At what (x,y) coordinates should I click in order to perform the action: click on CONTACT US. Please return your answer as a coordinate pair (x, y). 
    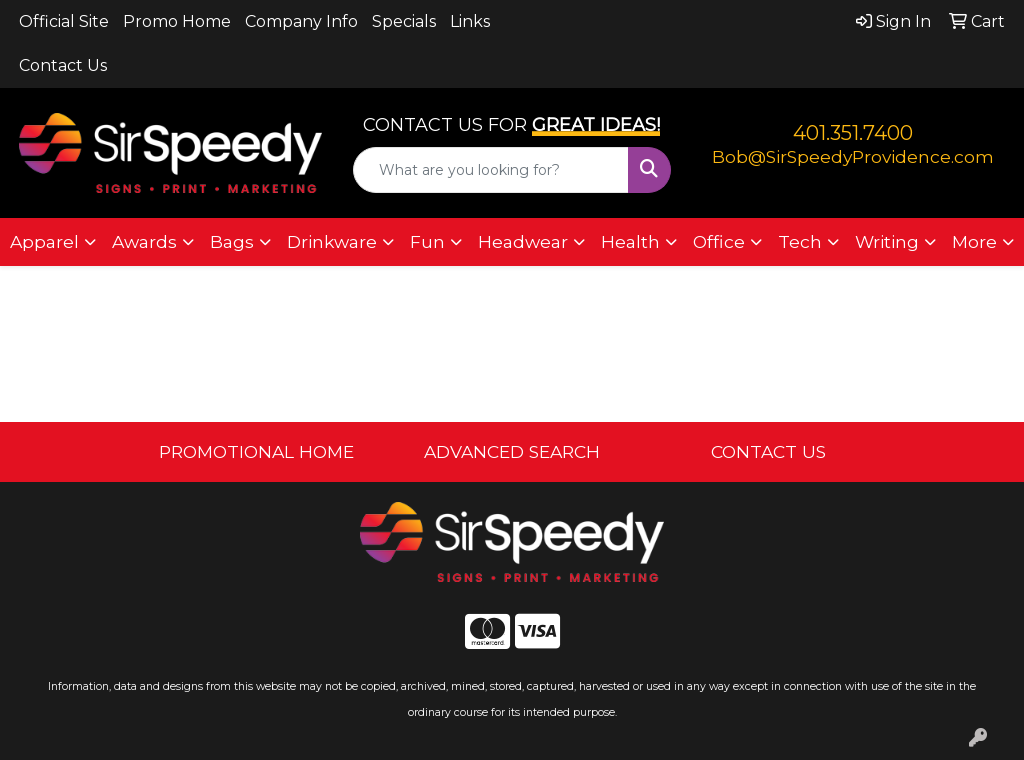
    Looking at the image, I should click on (768, 451).